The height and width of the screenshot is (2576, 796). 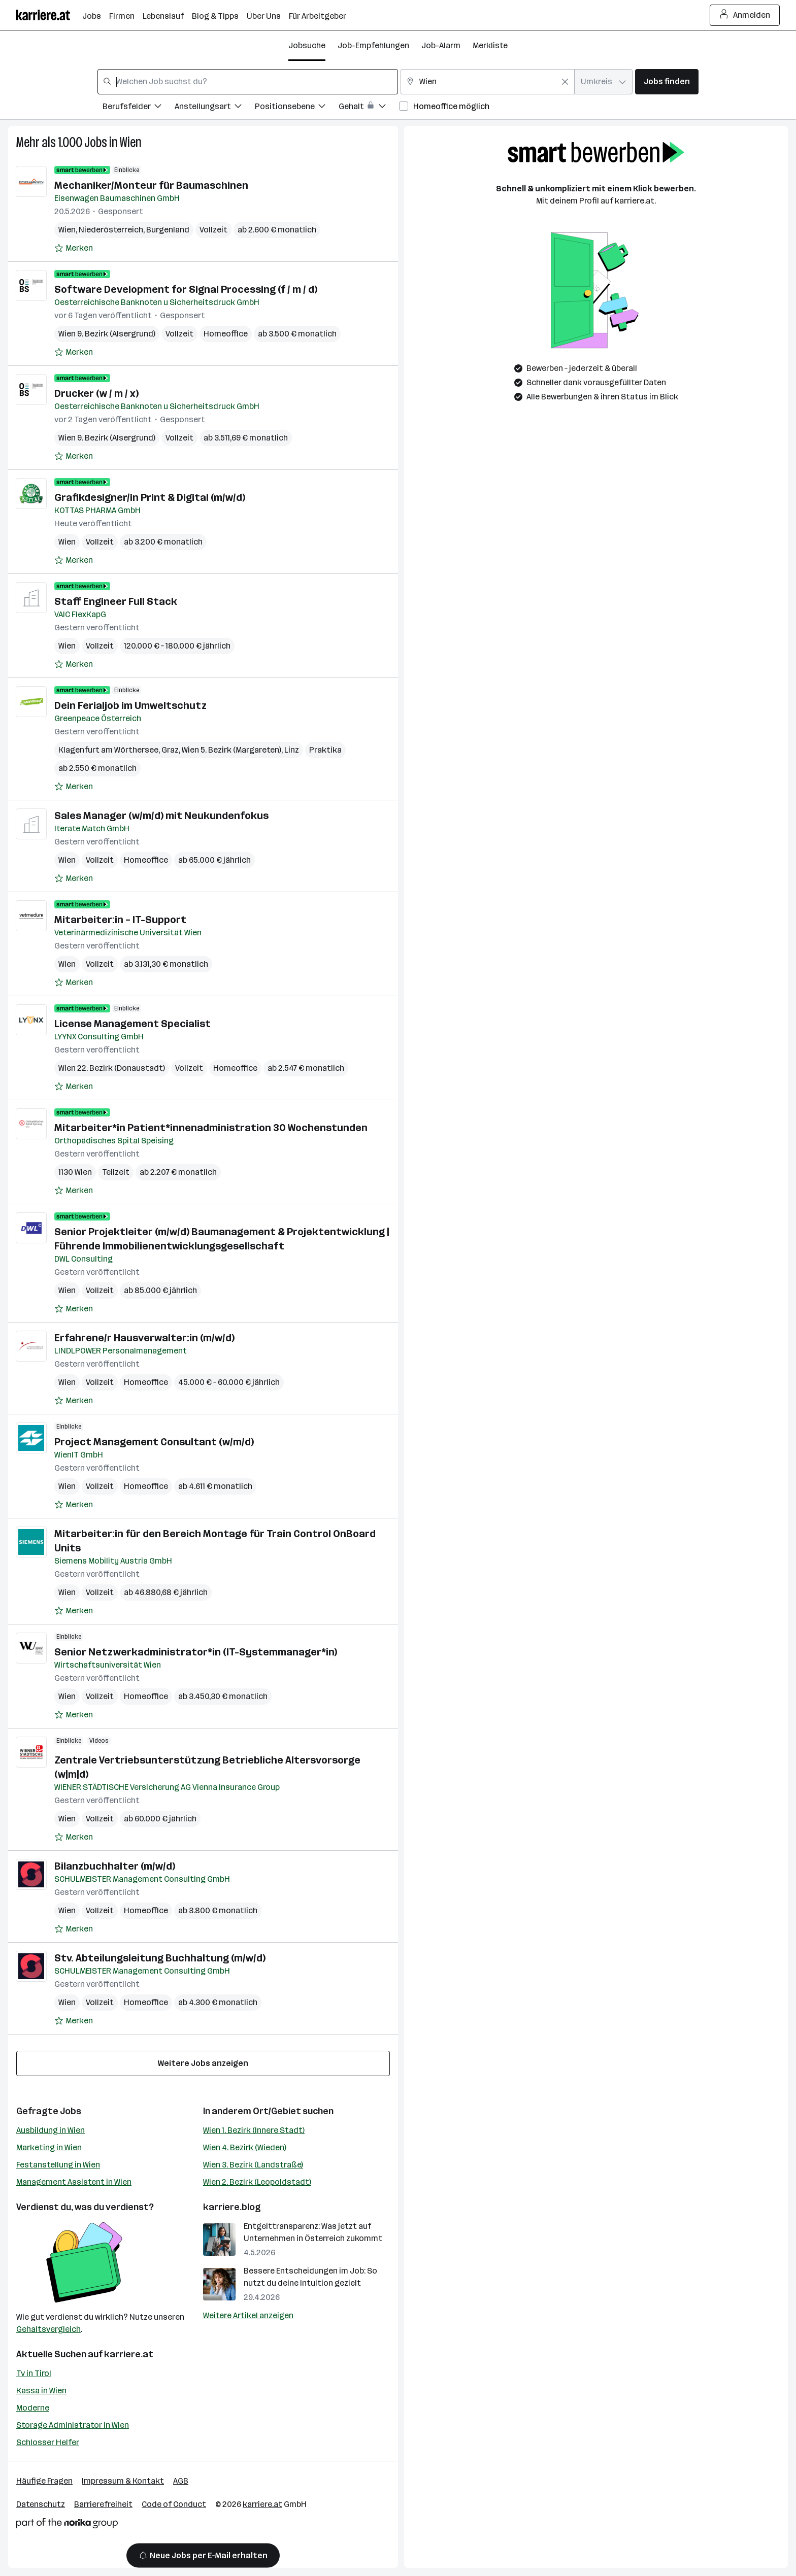 I want to click on Wien 1. Bezirk (Innere Stadt), so click(x=254, y=2130).